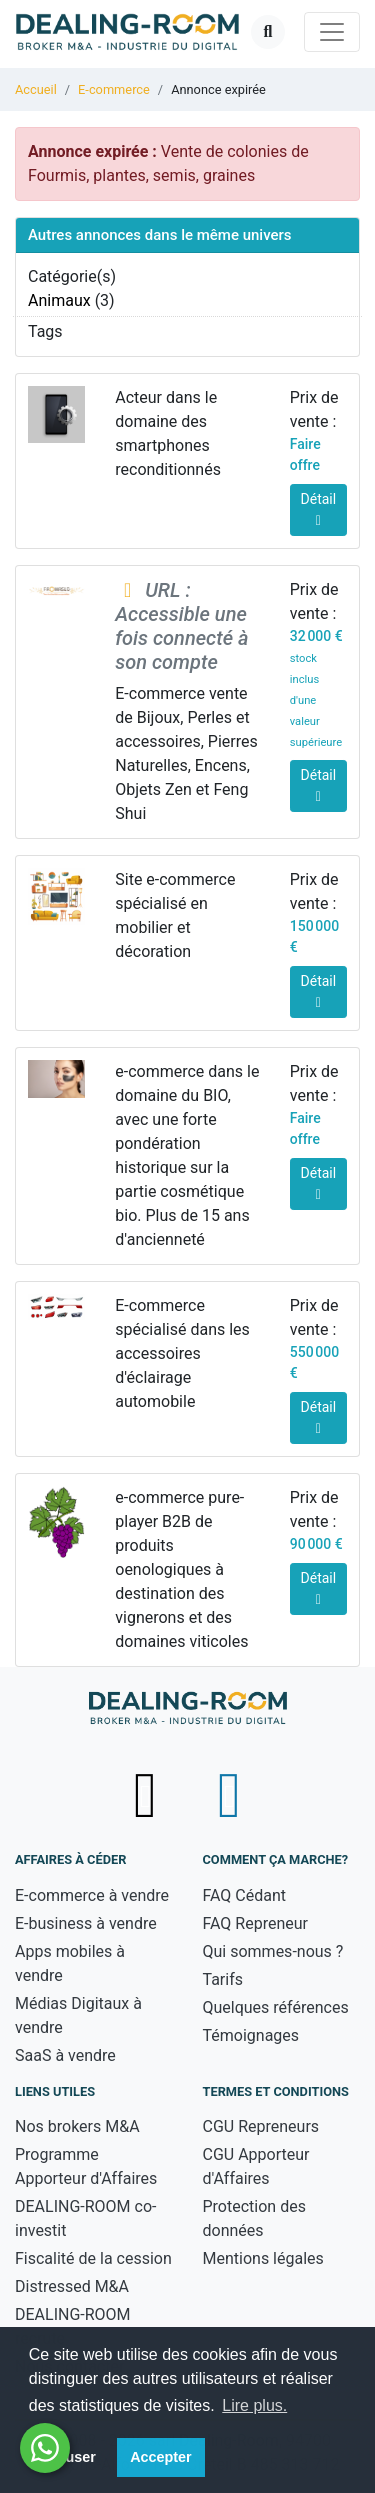 This screenshot has height=2493, width=375. What do you see at coordinates (254, 2405) in the screenshot?
I see `Lire plus. [button]` at bounding box center [254, 2405].